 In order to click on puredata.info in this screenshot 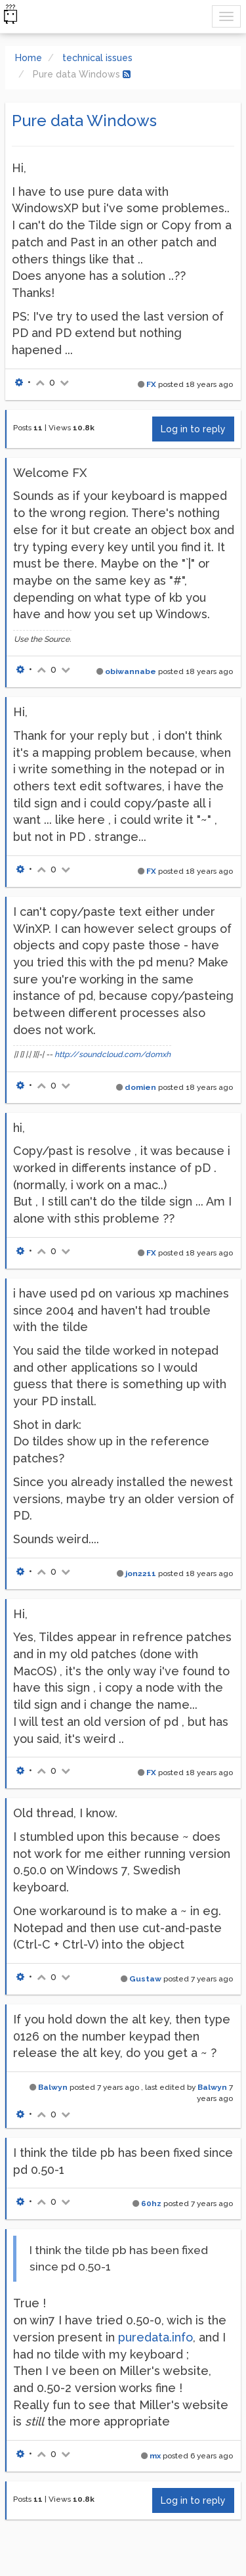, I will do `click(155, 2337)`.